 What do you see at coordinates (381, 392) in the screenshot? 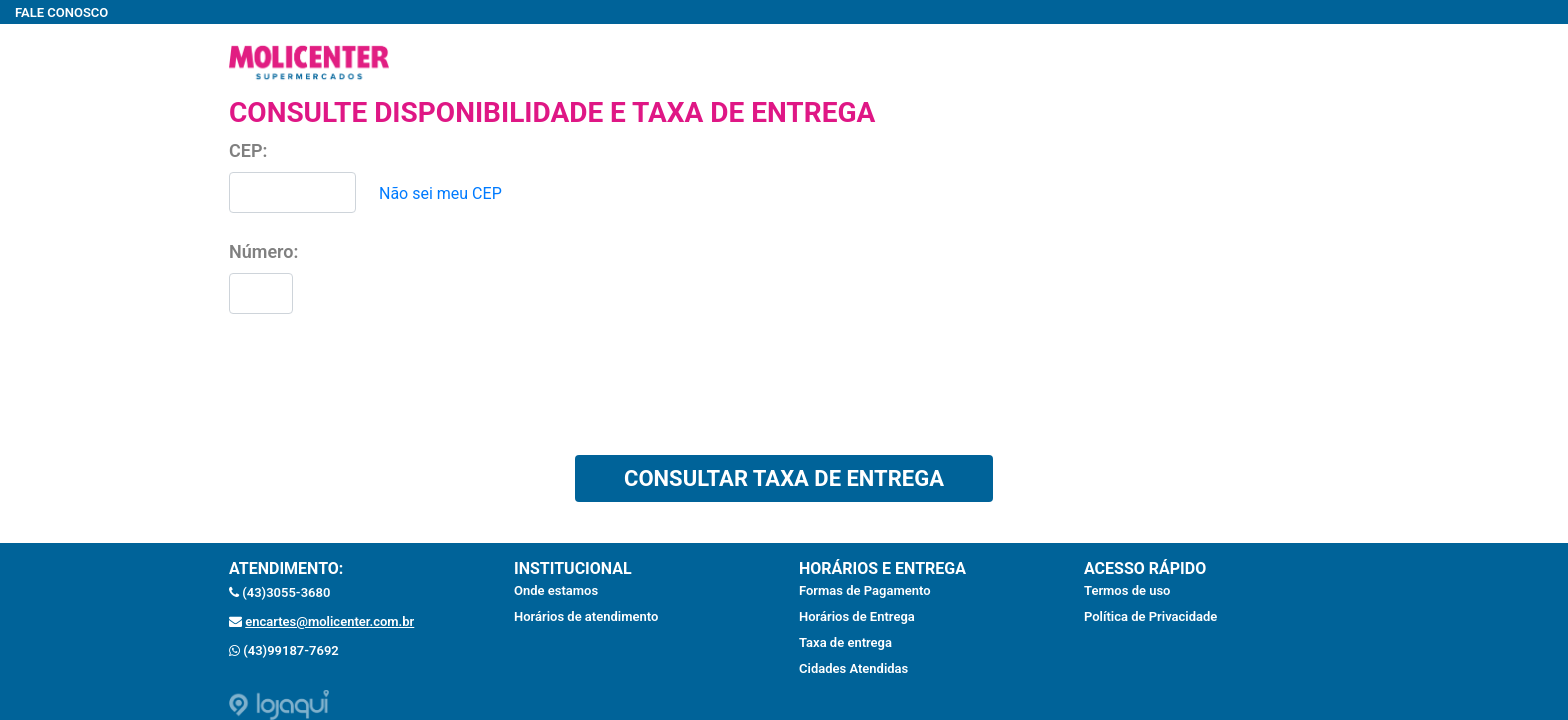
I see `[presentation]` at bounding box center [381, 392].